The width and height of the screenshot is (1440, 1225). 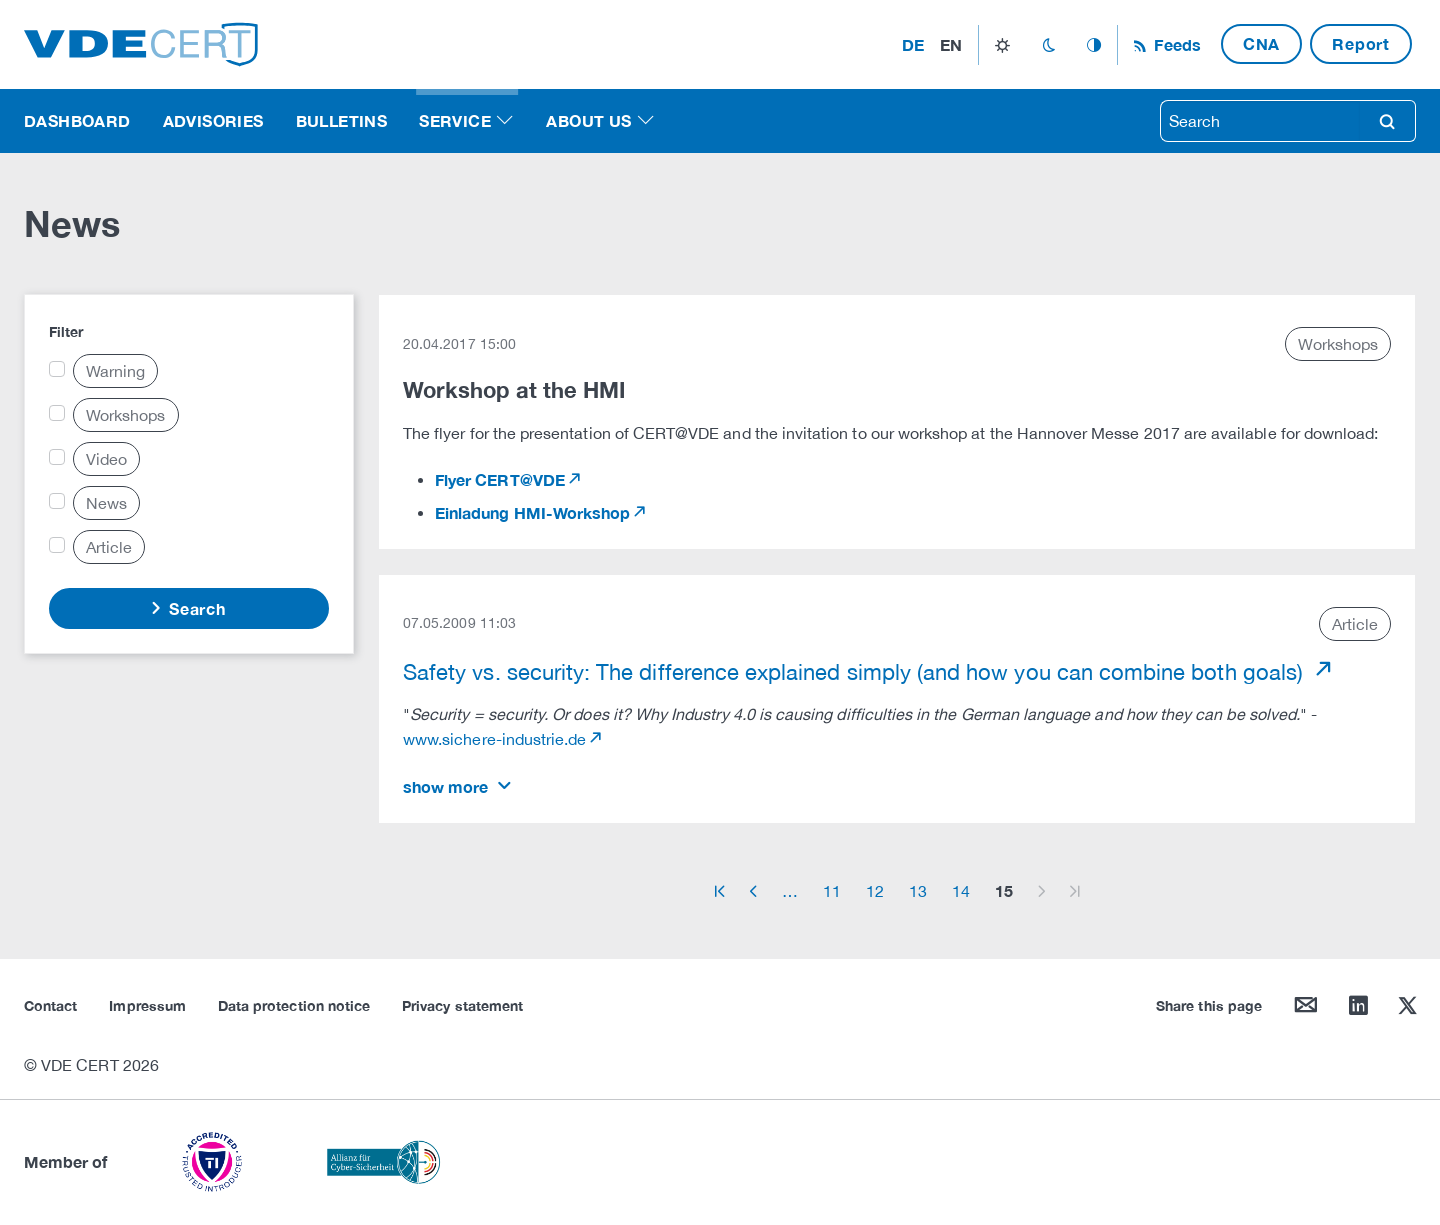 What do you see at coordinates (588, 120) in the screenshot?
I see `About us [button]` at bounding box center [588, 120].